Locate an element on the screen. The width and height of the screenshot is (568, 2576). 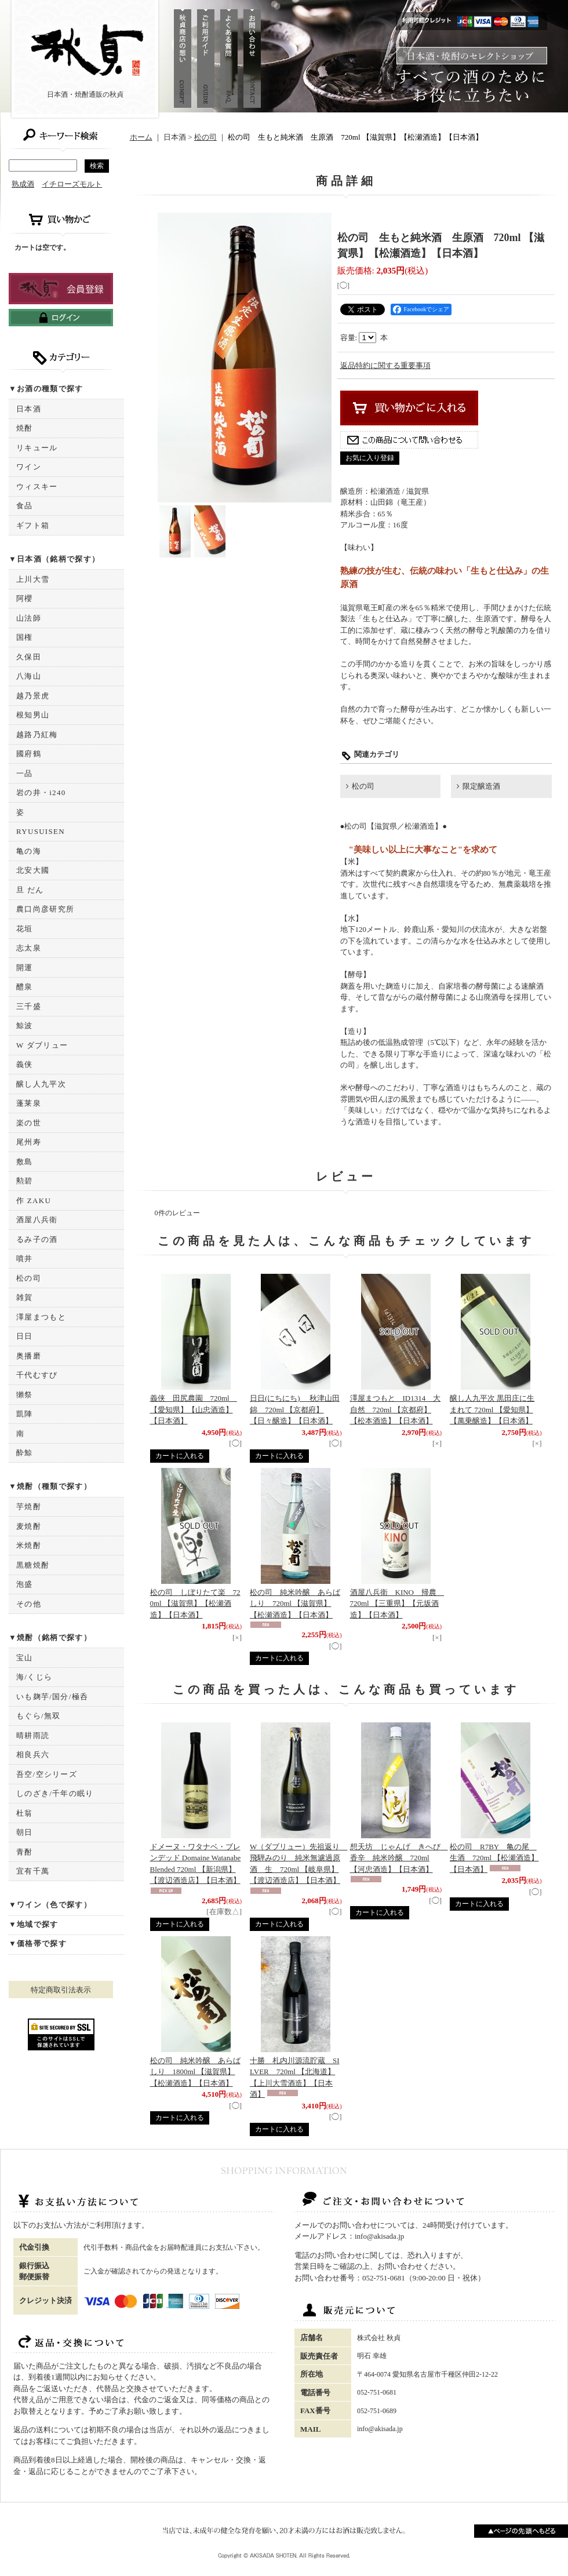
鯨波 is located at coordinates (24, 1025).